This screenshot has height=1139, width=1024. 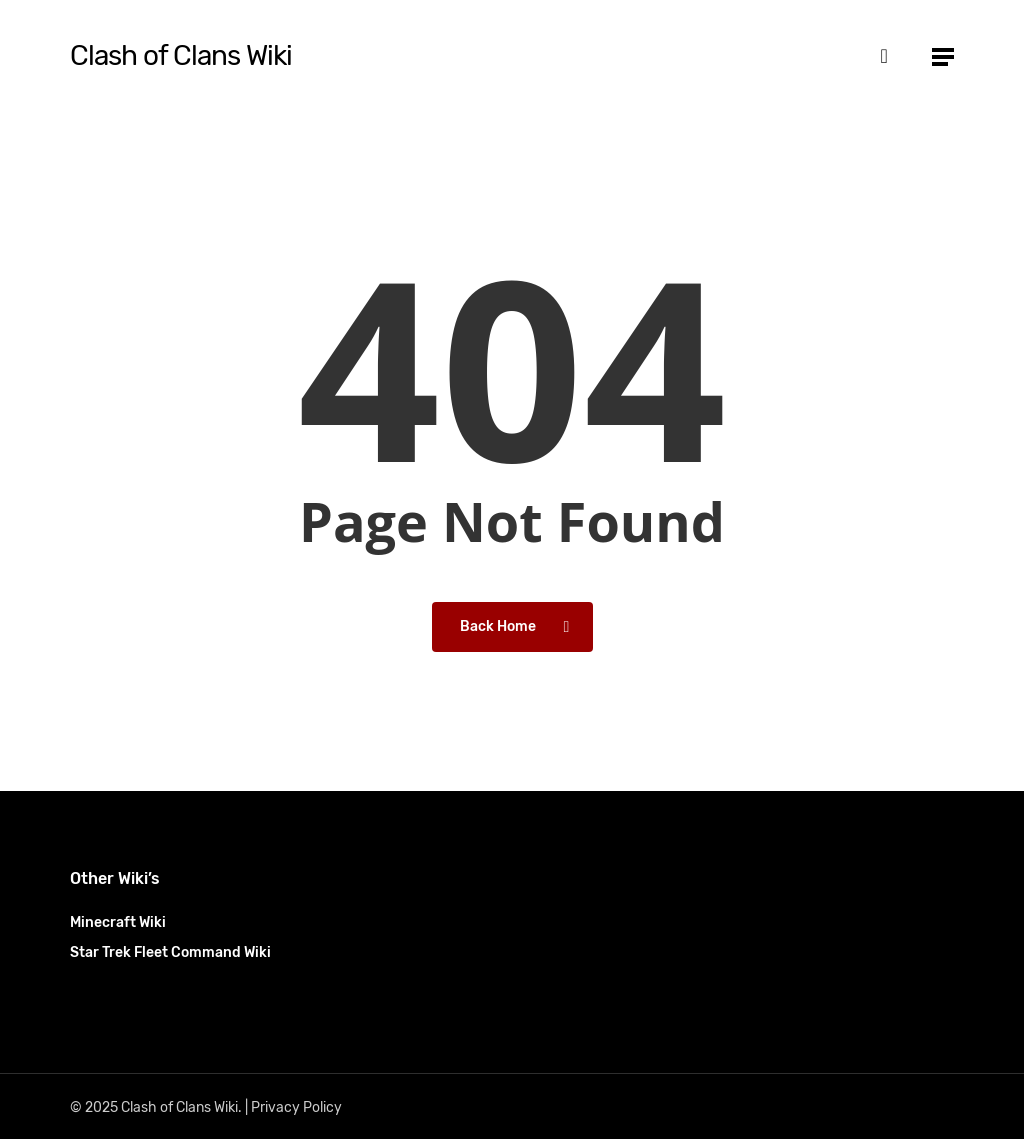 I want to click on Star Trek Fleet Command Wiki, so click(x=170, y=952).